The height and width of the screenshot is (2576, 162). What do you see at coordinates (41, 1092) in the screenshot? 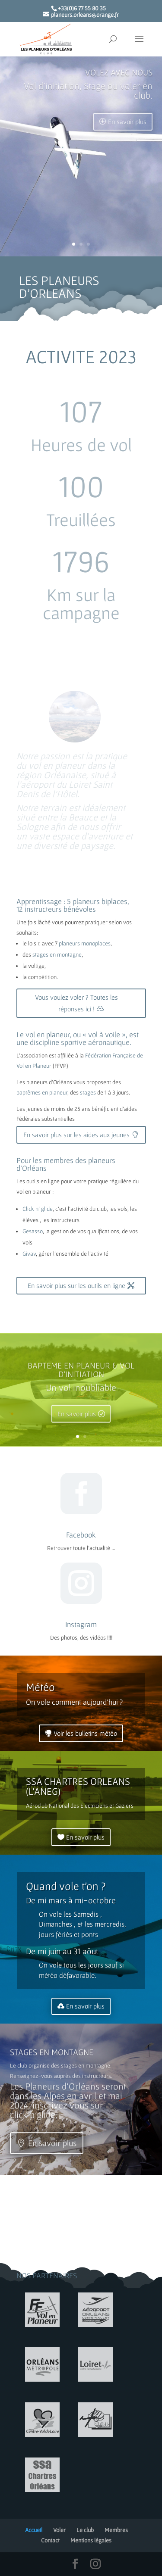
I see `baptêmes en planeur` at bounding box center [41, 1092].